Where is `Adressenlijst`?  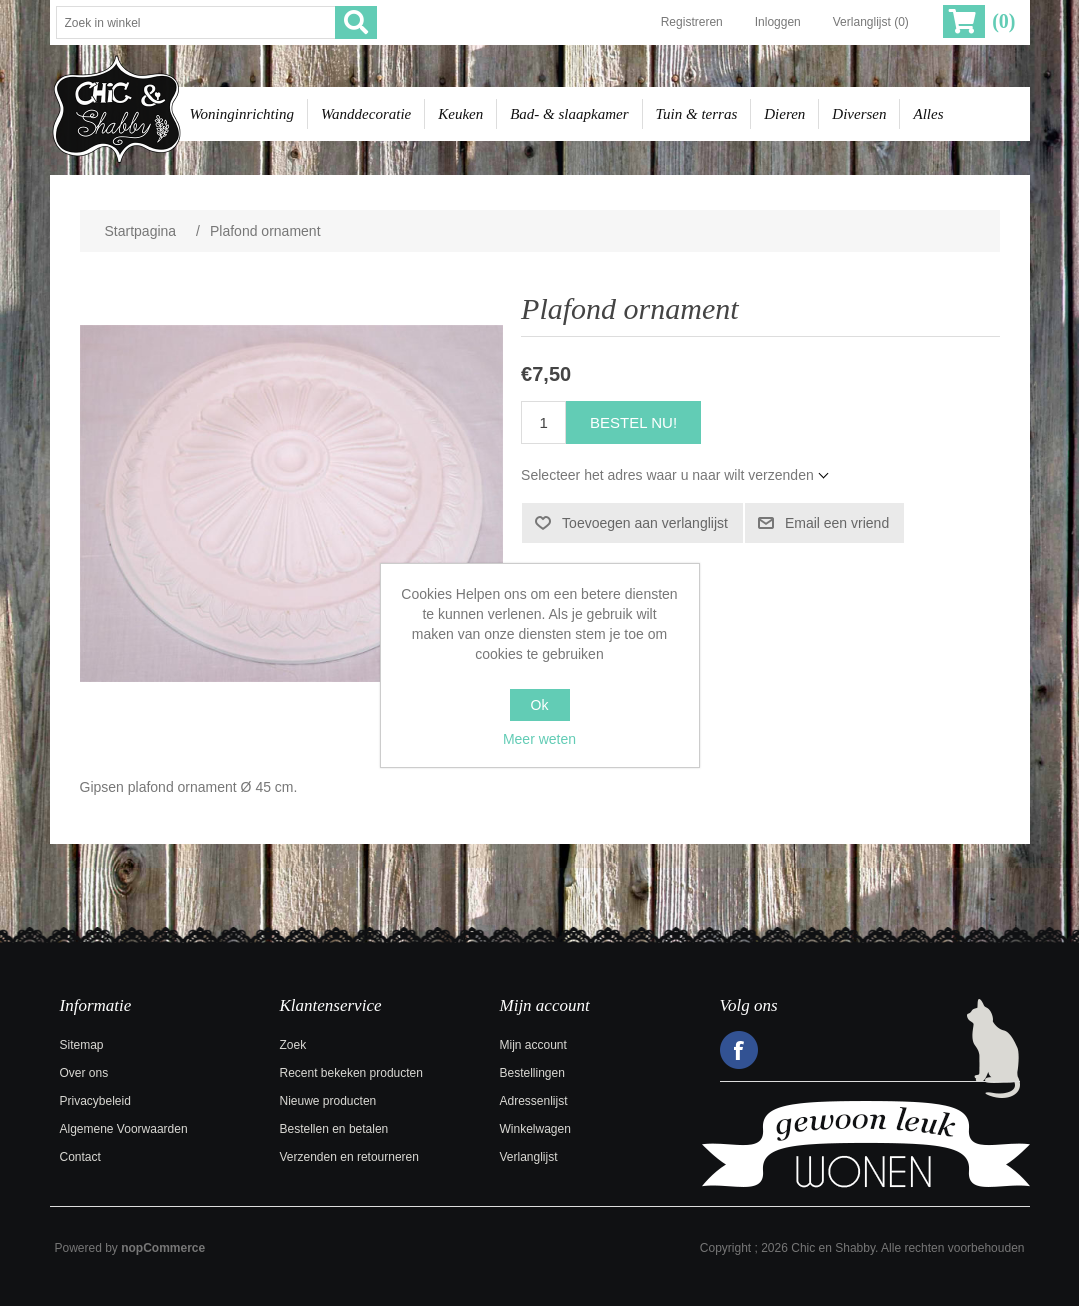
Adressenlijst is located at coordinates (534, 1101).